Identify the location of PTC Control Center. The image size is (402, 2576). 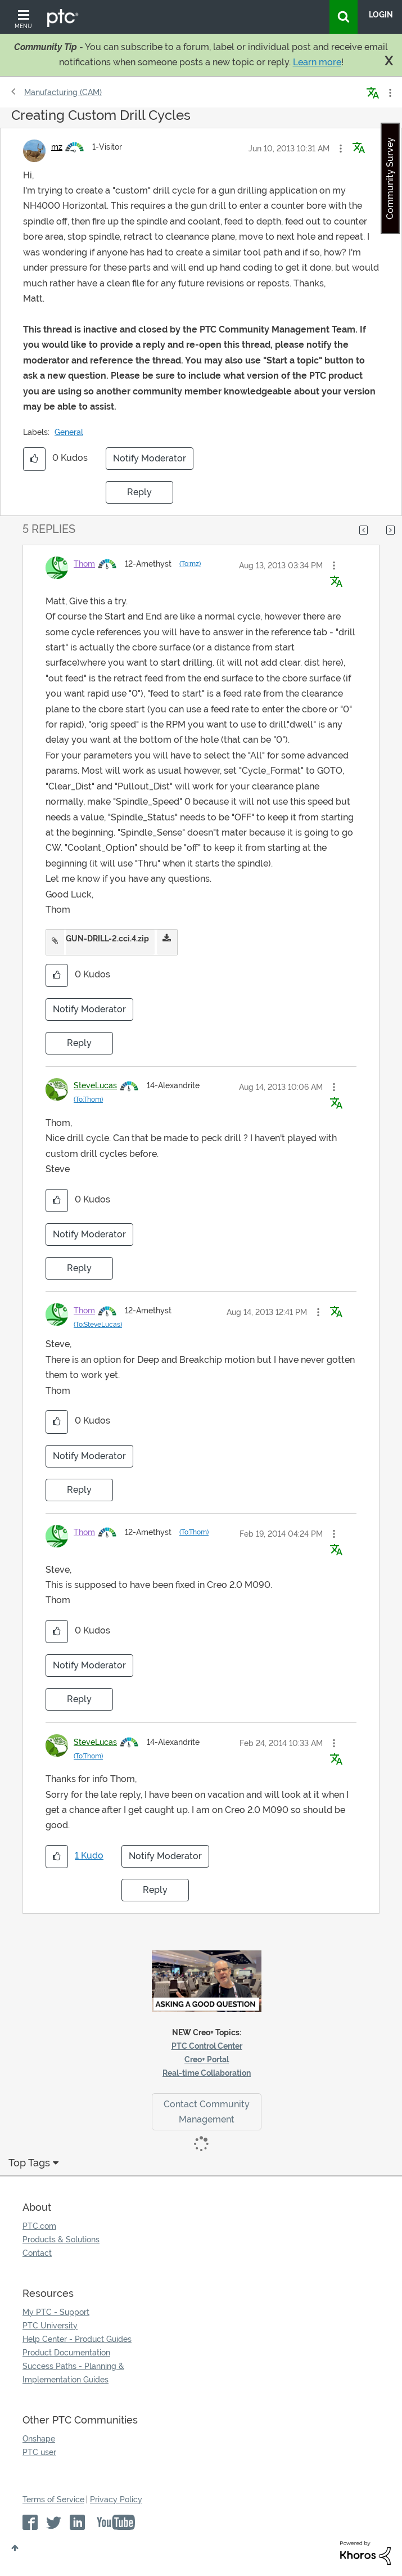
(206, 2045).